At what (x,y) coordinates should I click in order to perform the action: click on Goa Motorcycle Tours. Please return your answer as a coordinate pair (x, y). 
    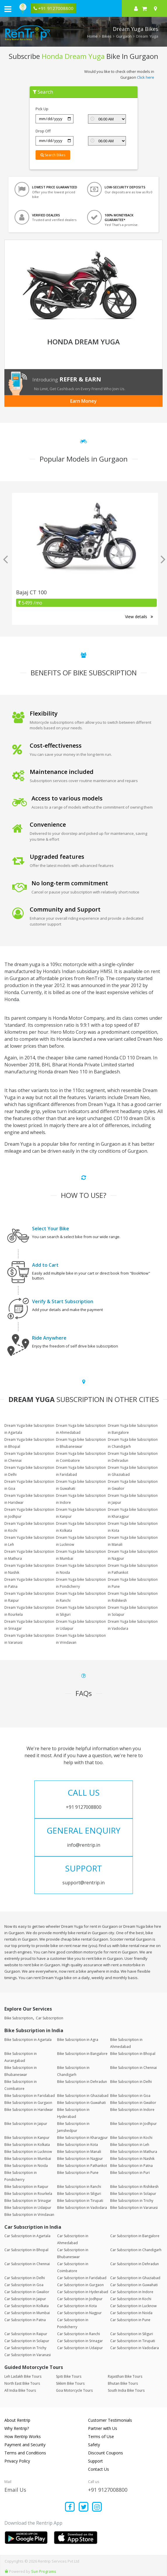
    Looking at the image, I should click on (74, 2390).